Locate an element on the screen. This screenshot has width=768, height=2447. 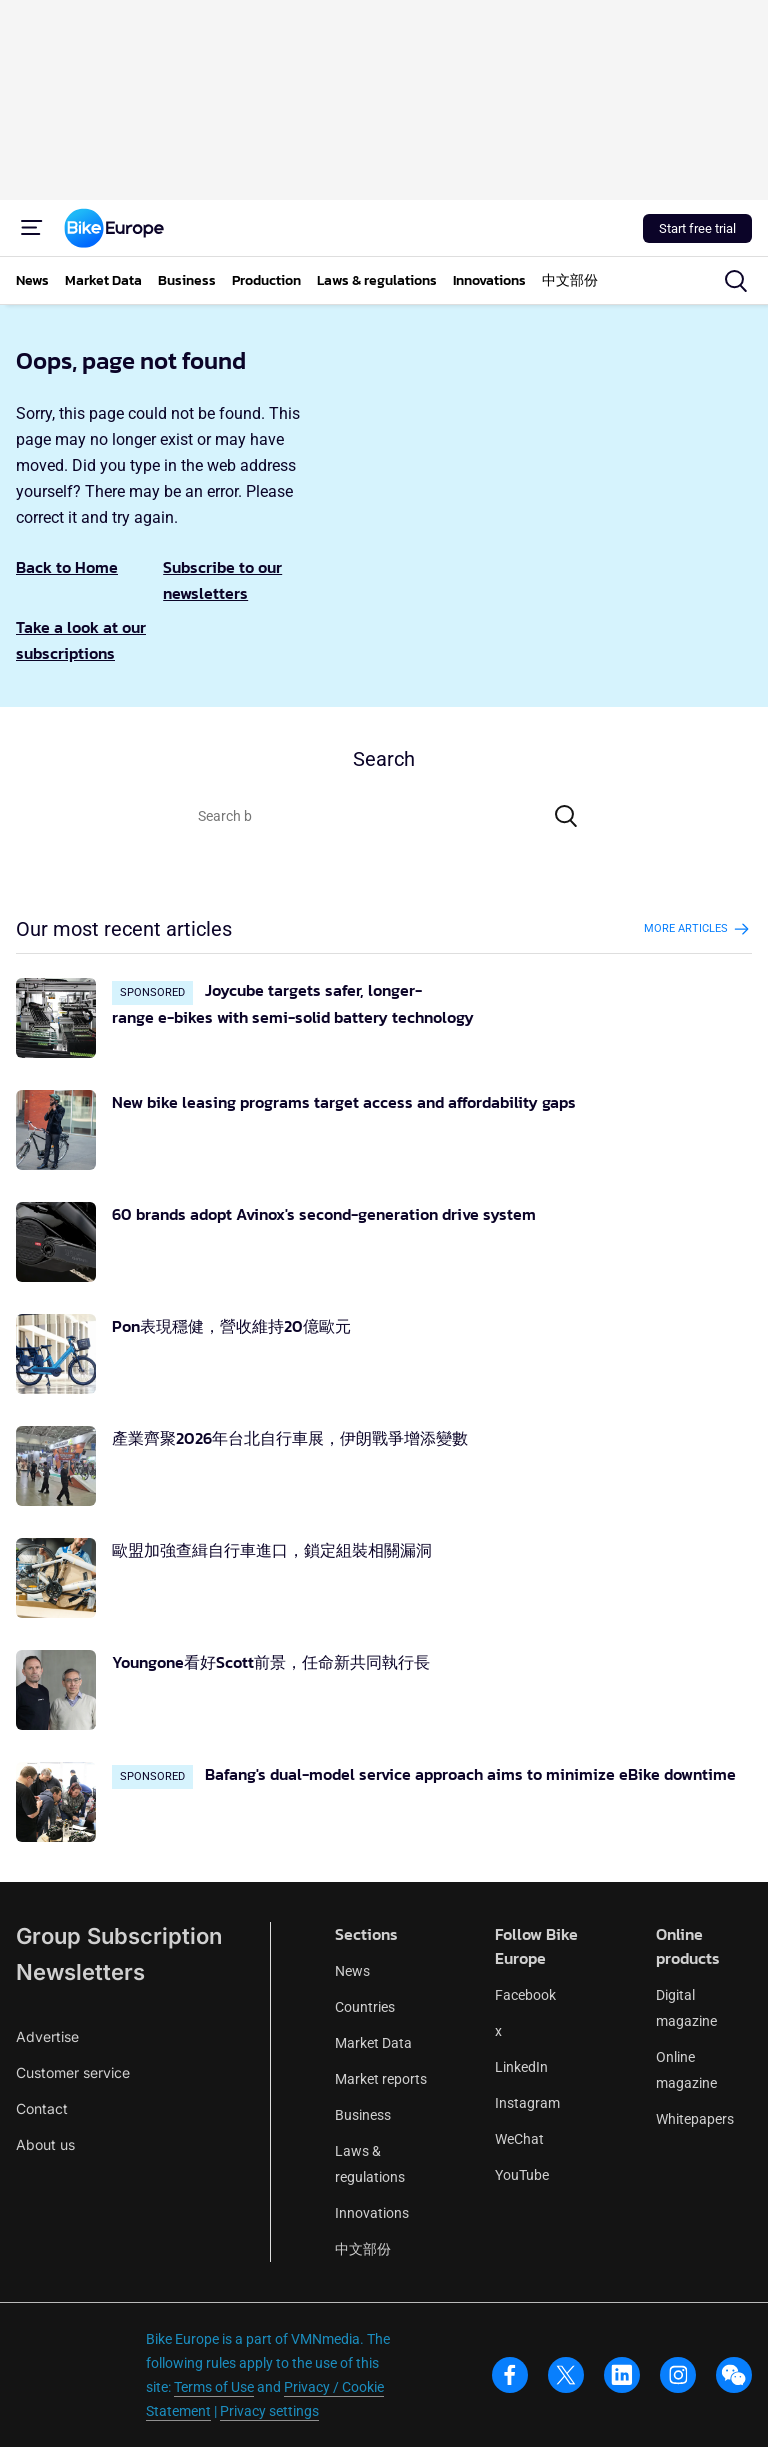
Market reports is located at coordinates (381, 2079).